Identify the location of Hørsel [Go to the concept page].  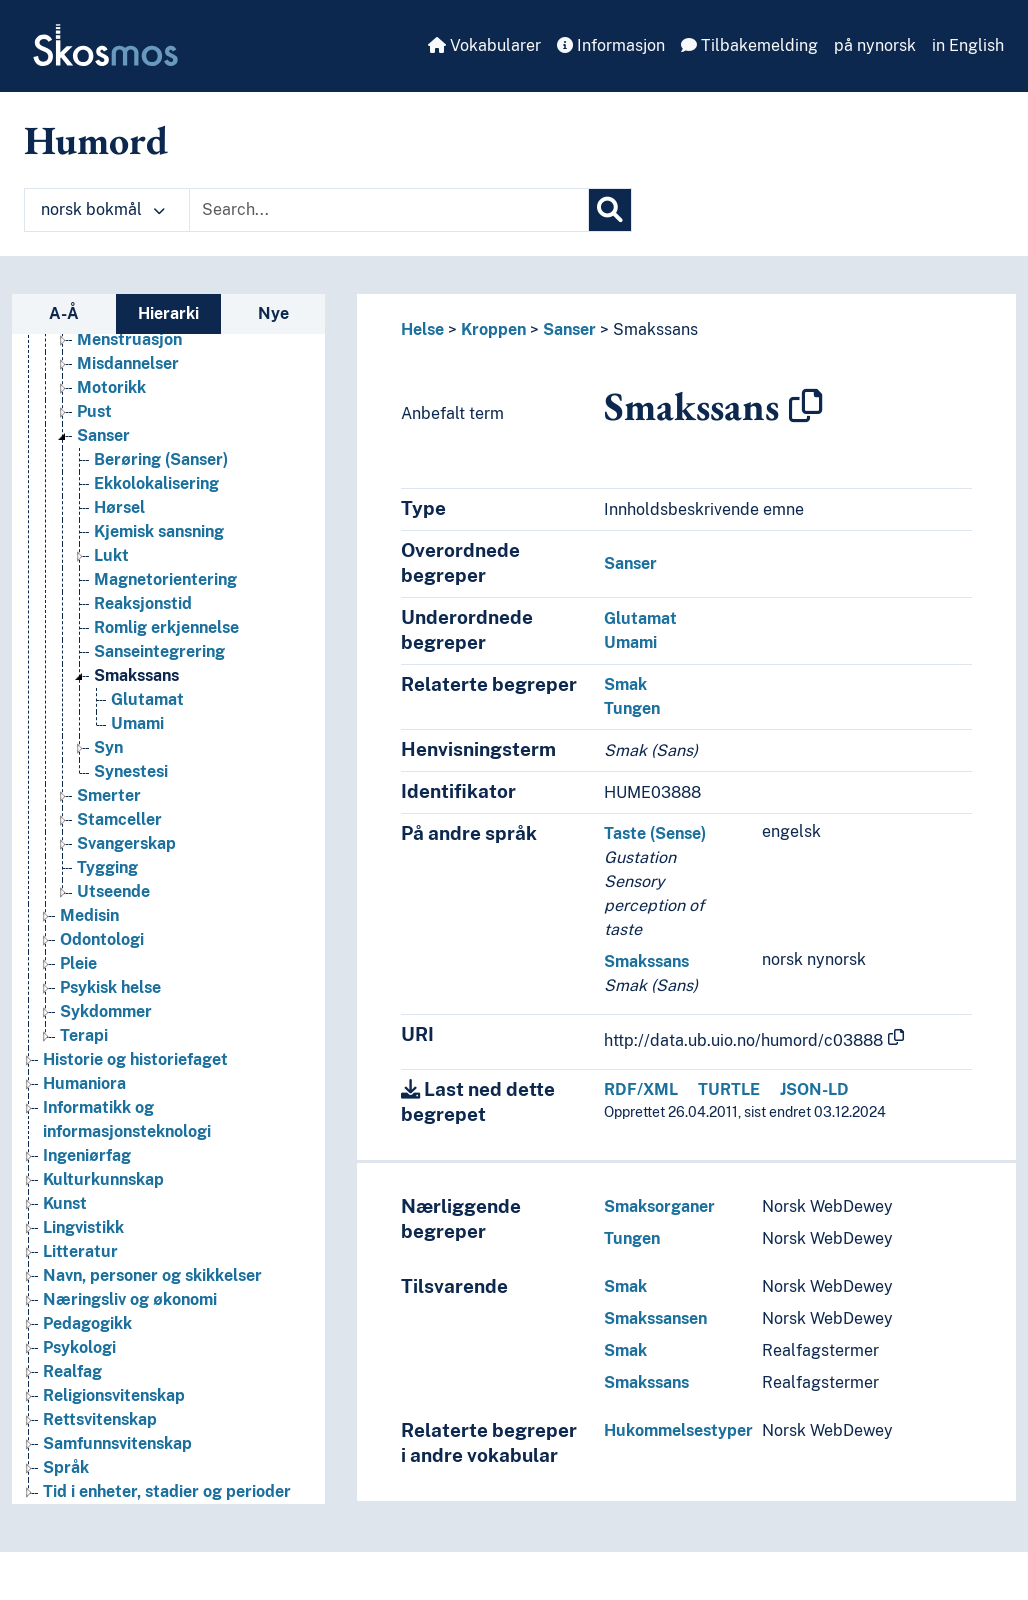
(119, 507).